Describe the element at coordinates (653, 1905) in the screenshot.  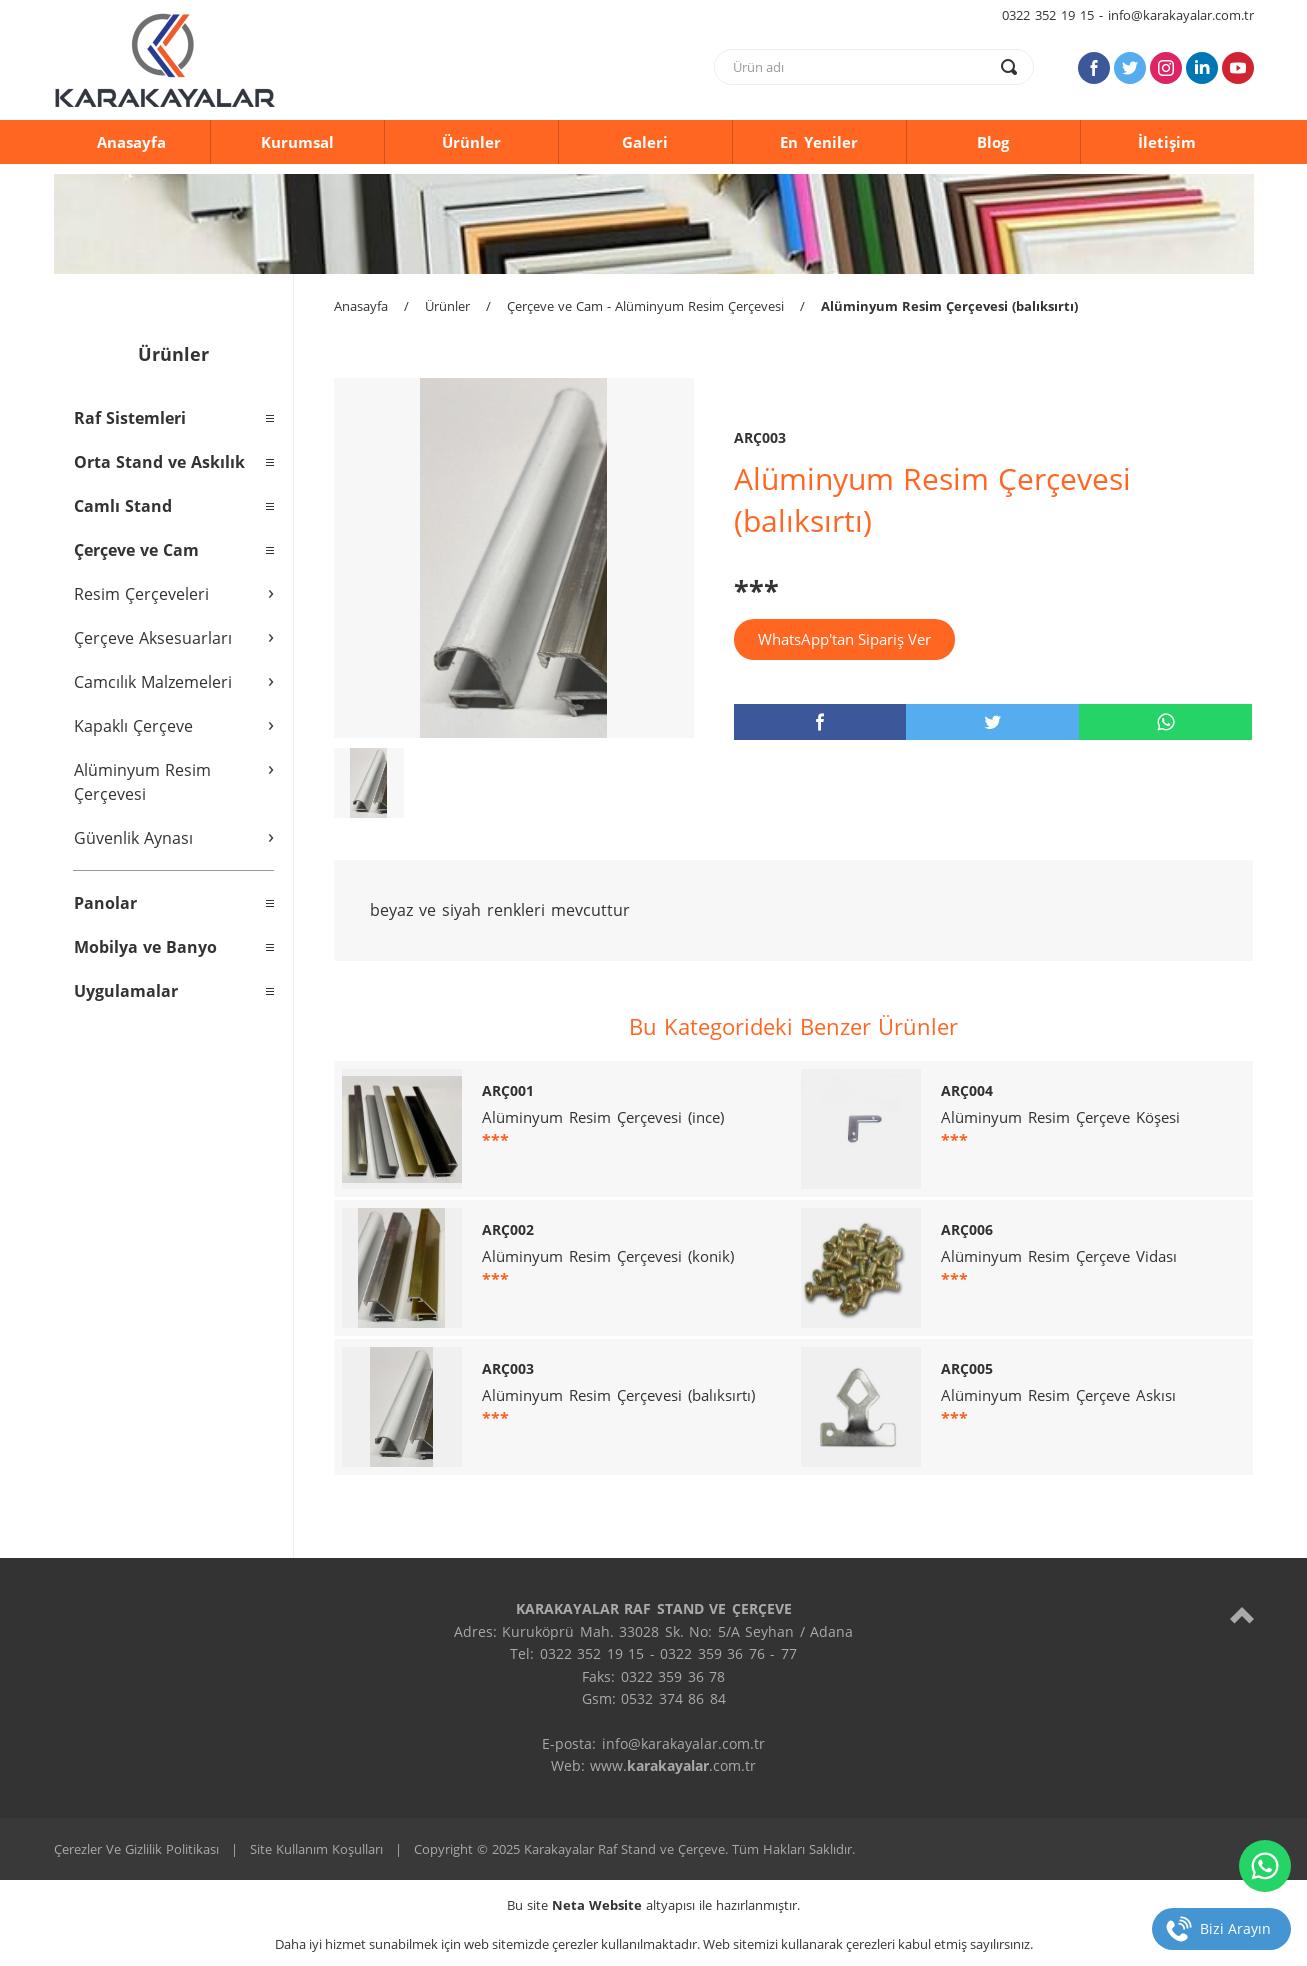
I see `Bu site altyapısı ile hazırlanmıştır.` at that location.